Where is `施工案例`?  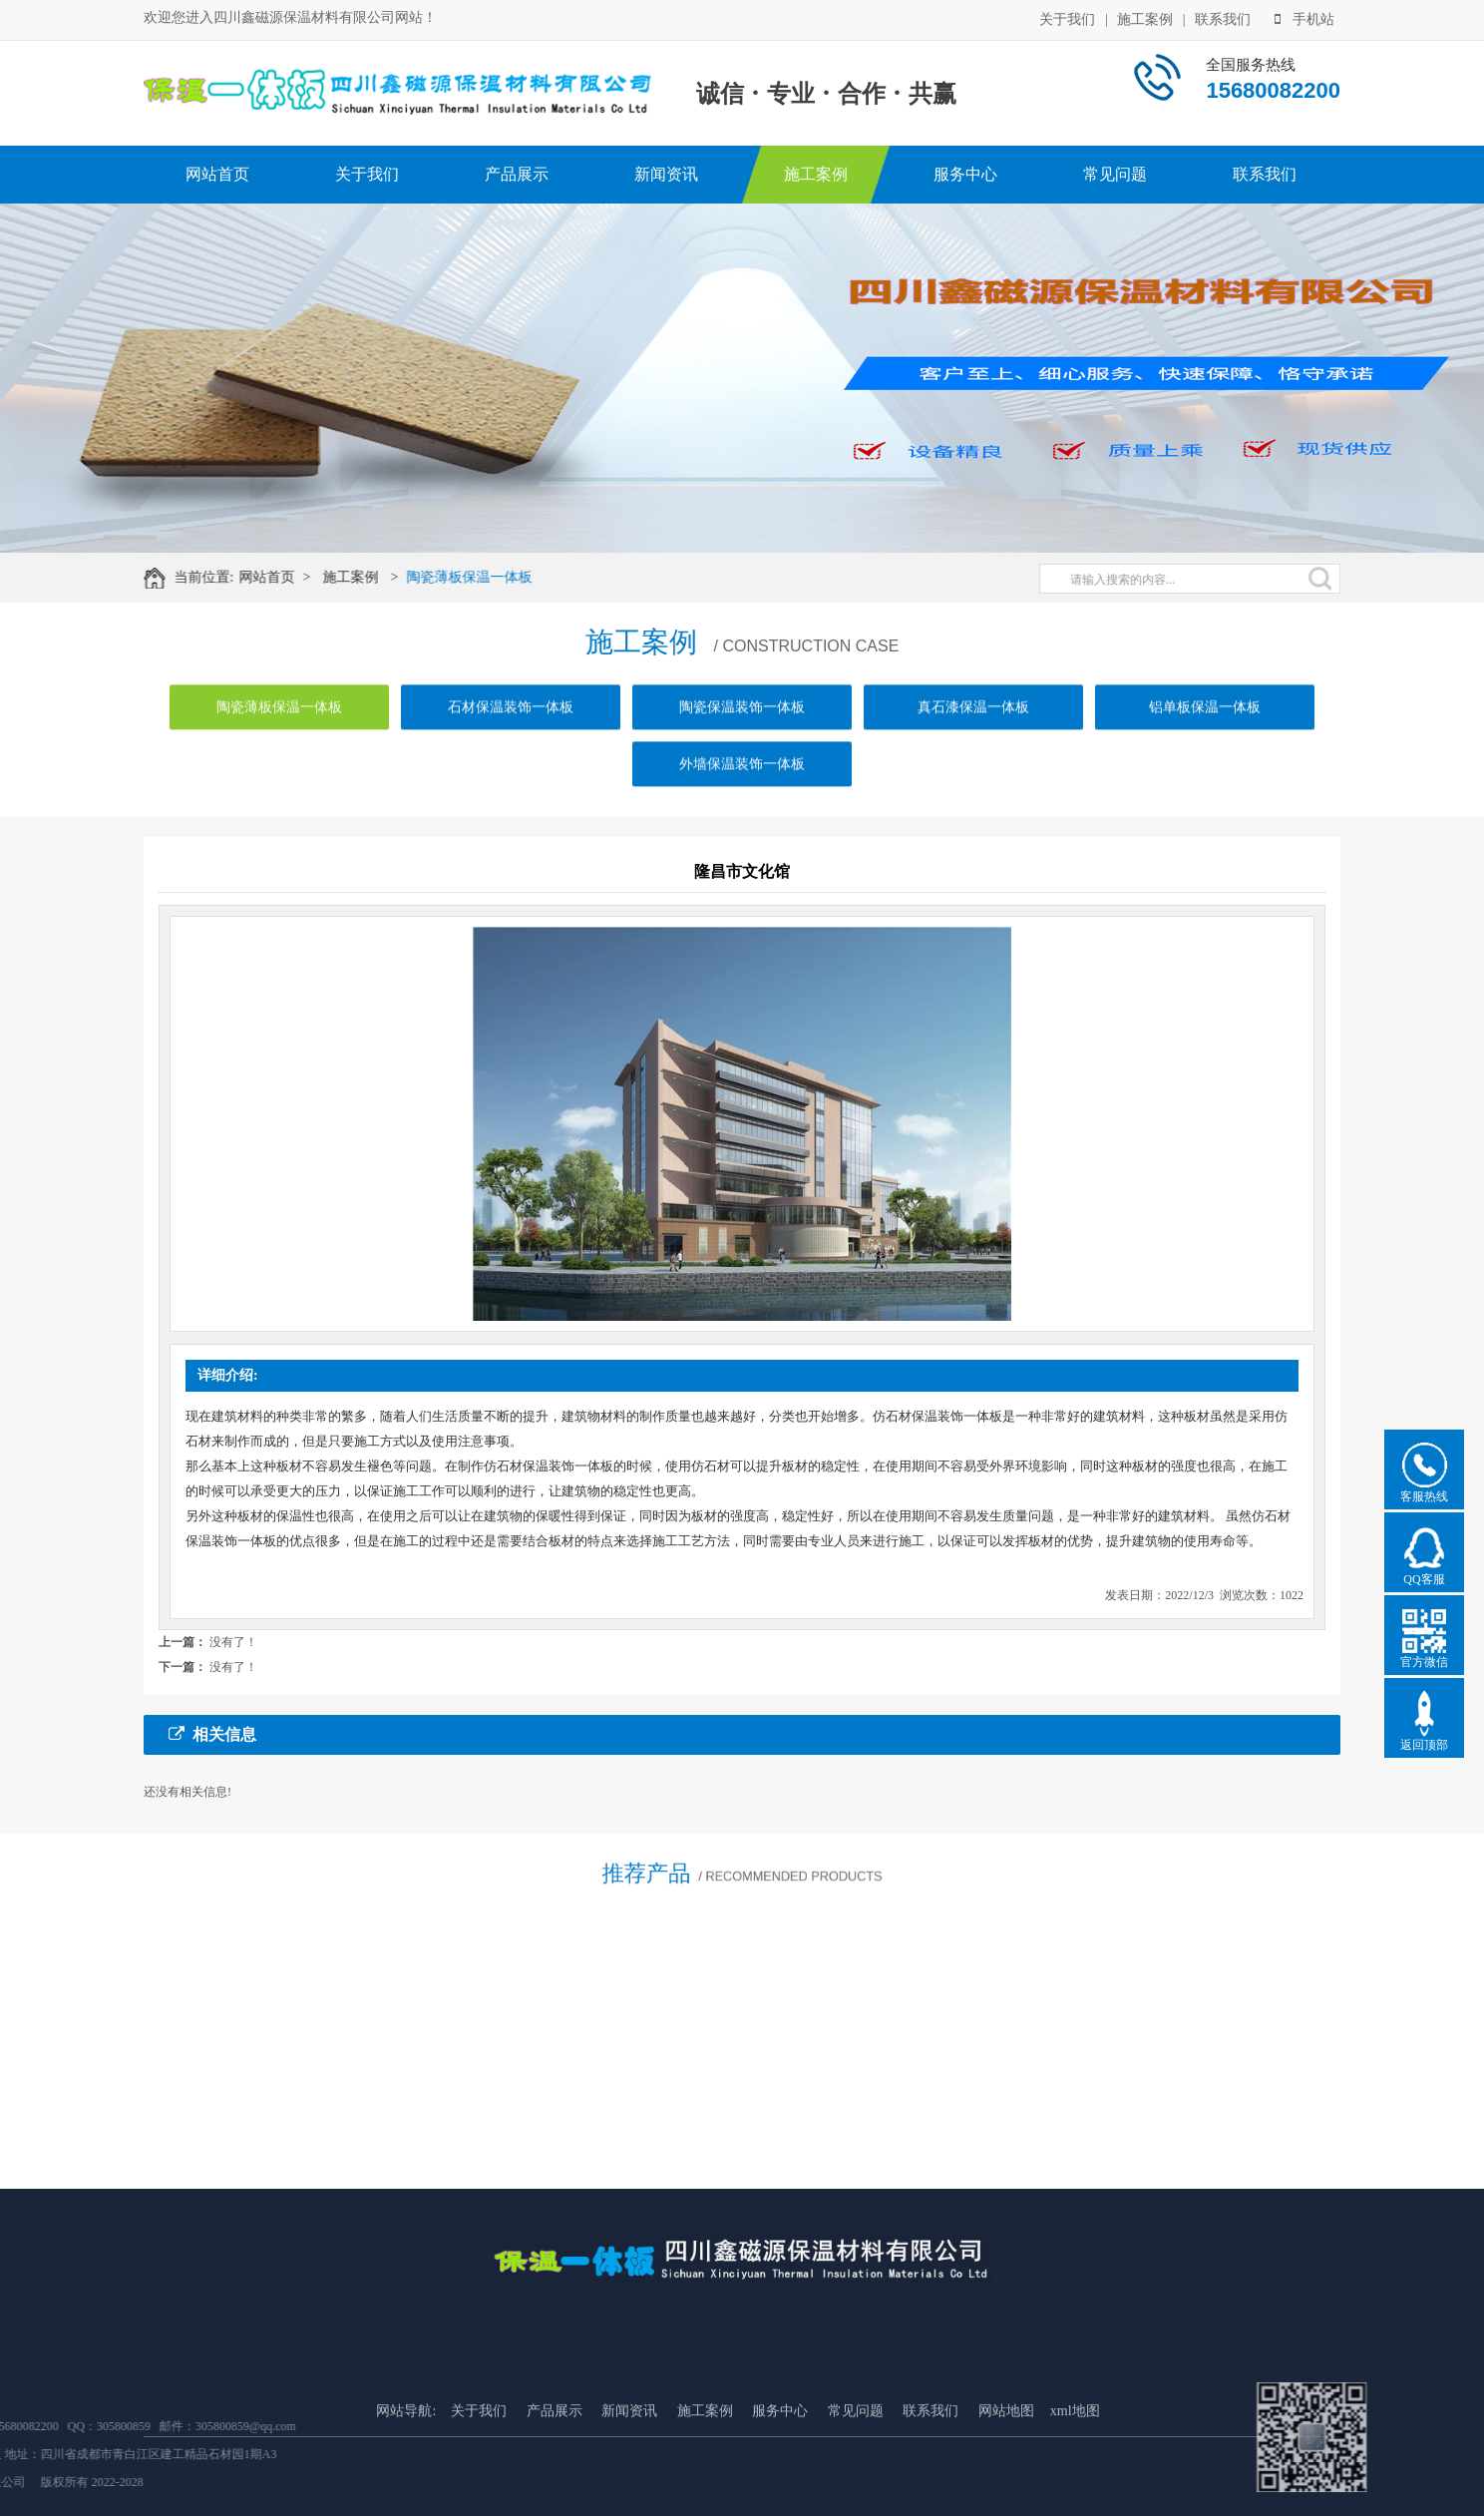 施工案例 is located at coordinates (1145, 17).